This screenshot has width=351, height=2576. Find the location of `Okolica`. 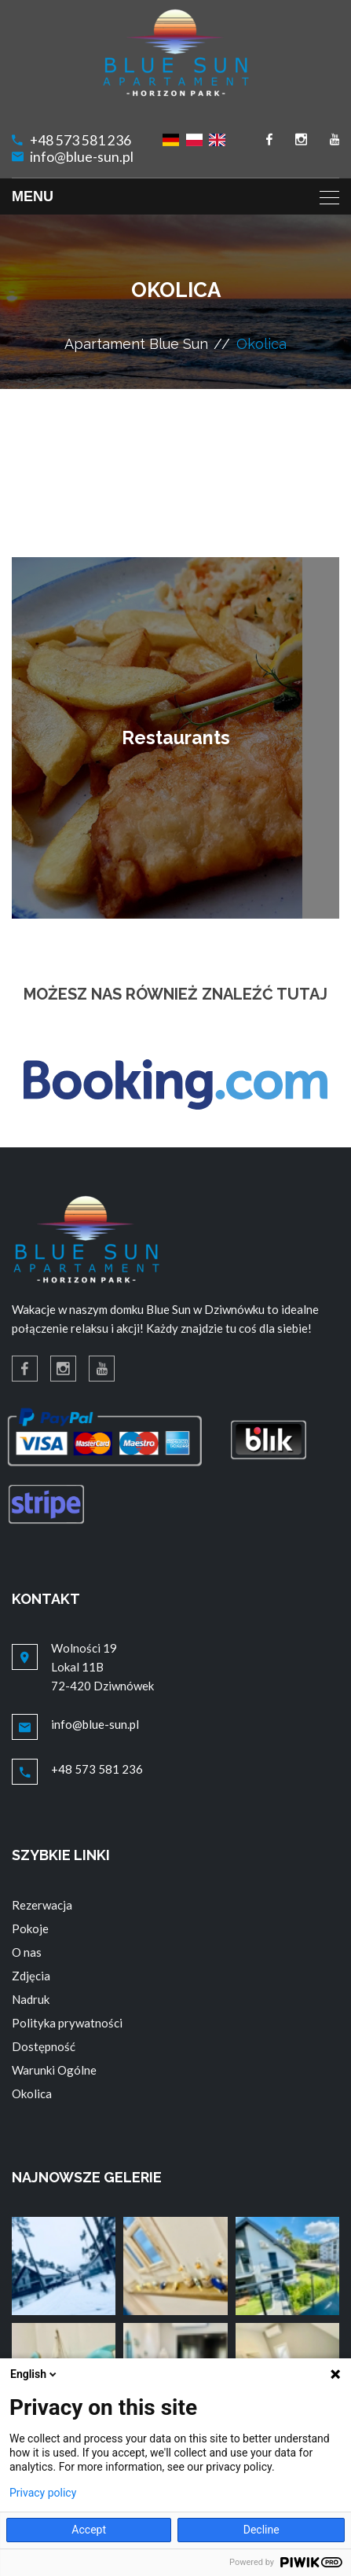

Okolica is located at coordinates (32, 2093).